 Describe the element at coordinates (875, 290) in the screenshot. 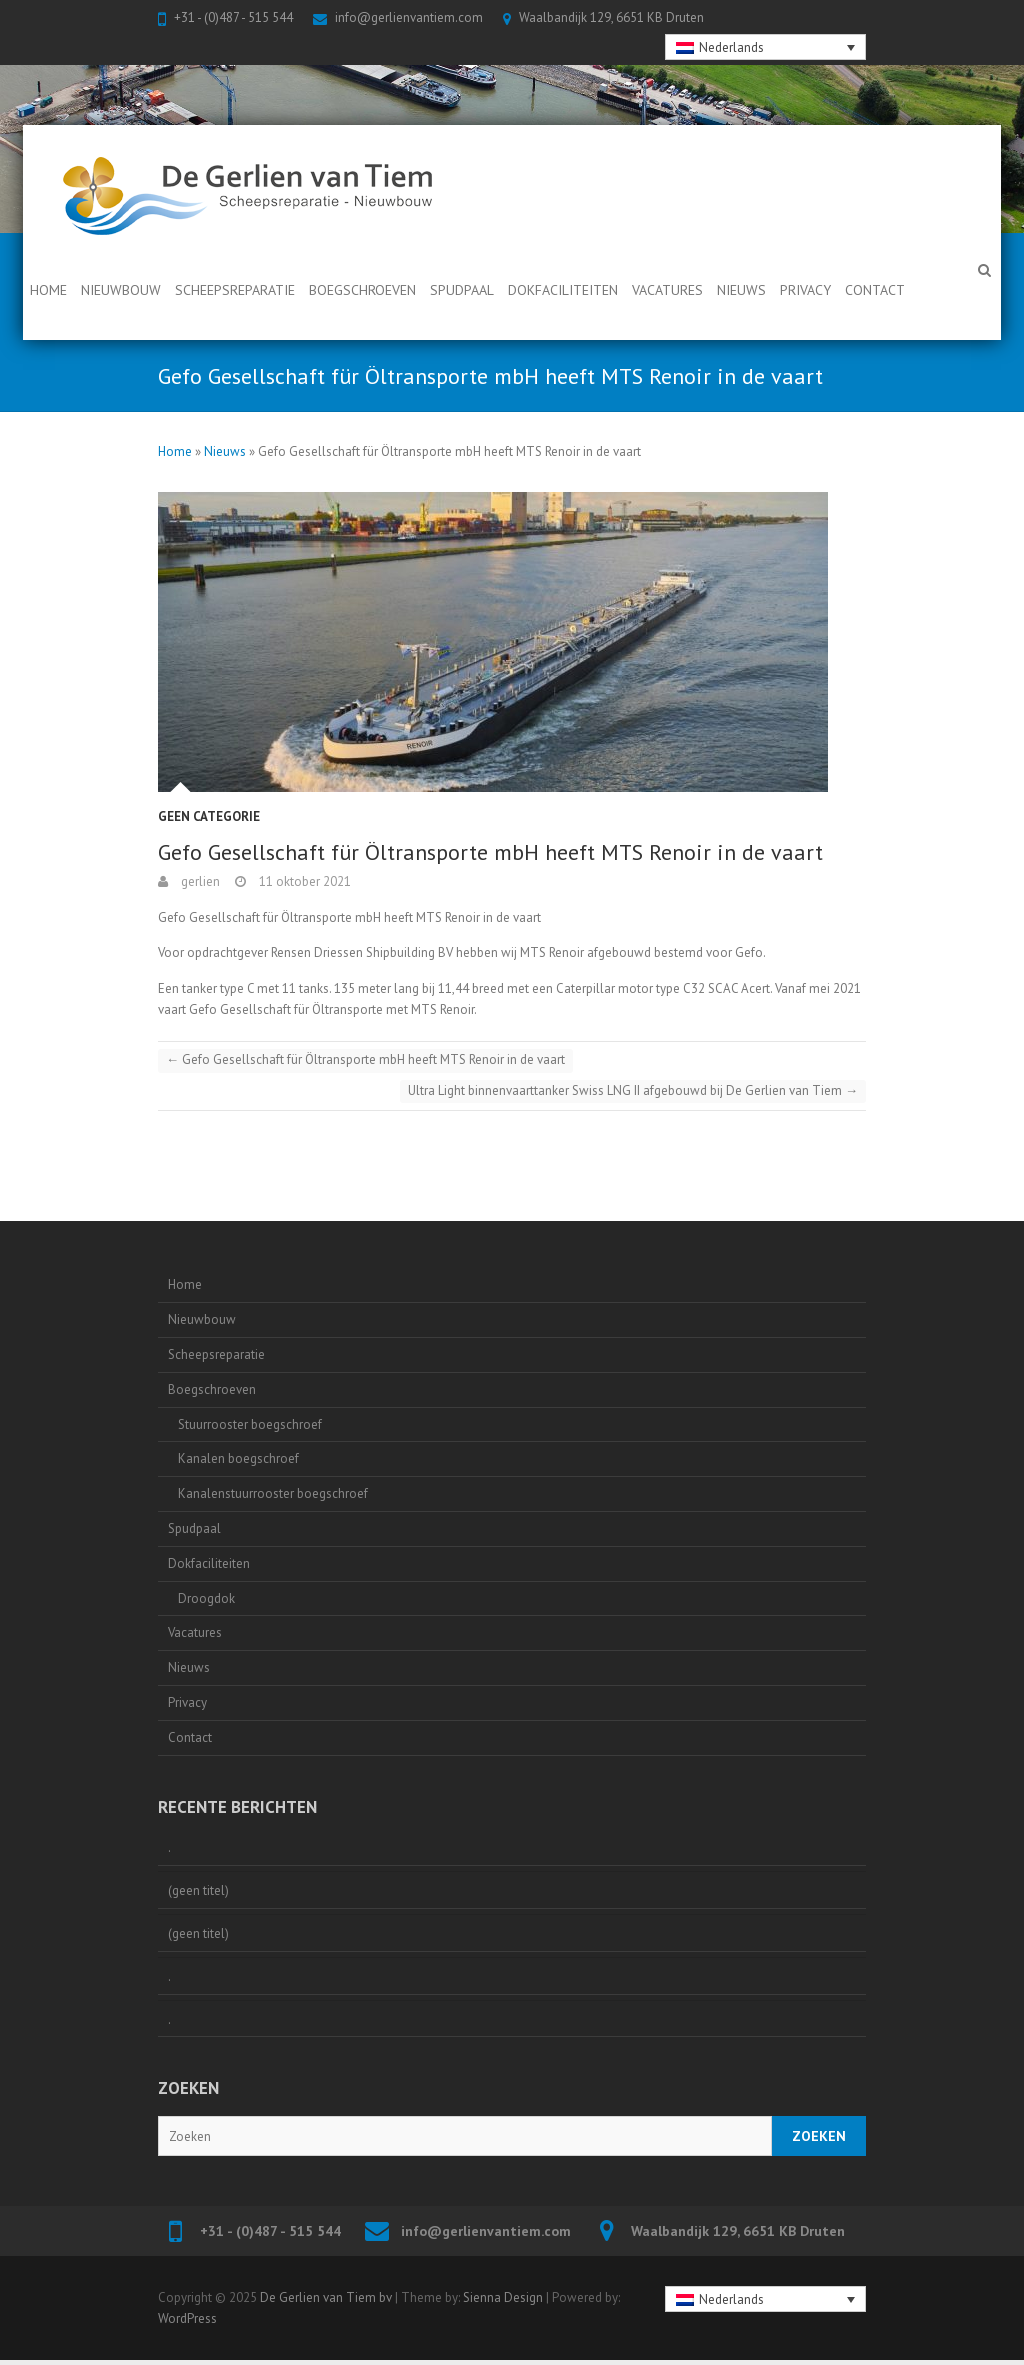

I see `Contact` at that location.